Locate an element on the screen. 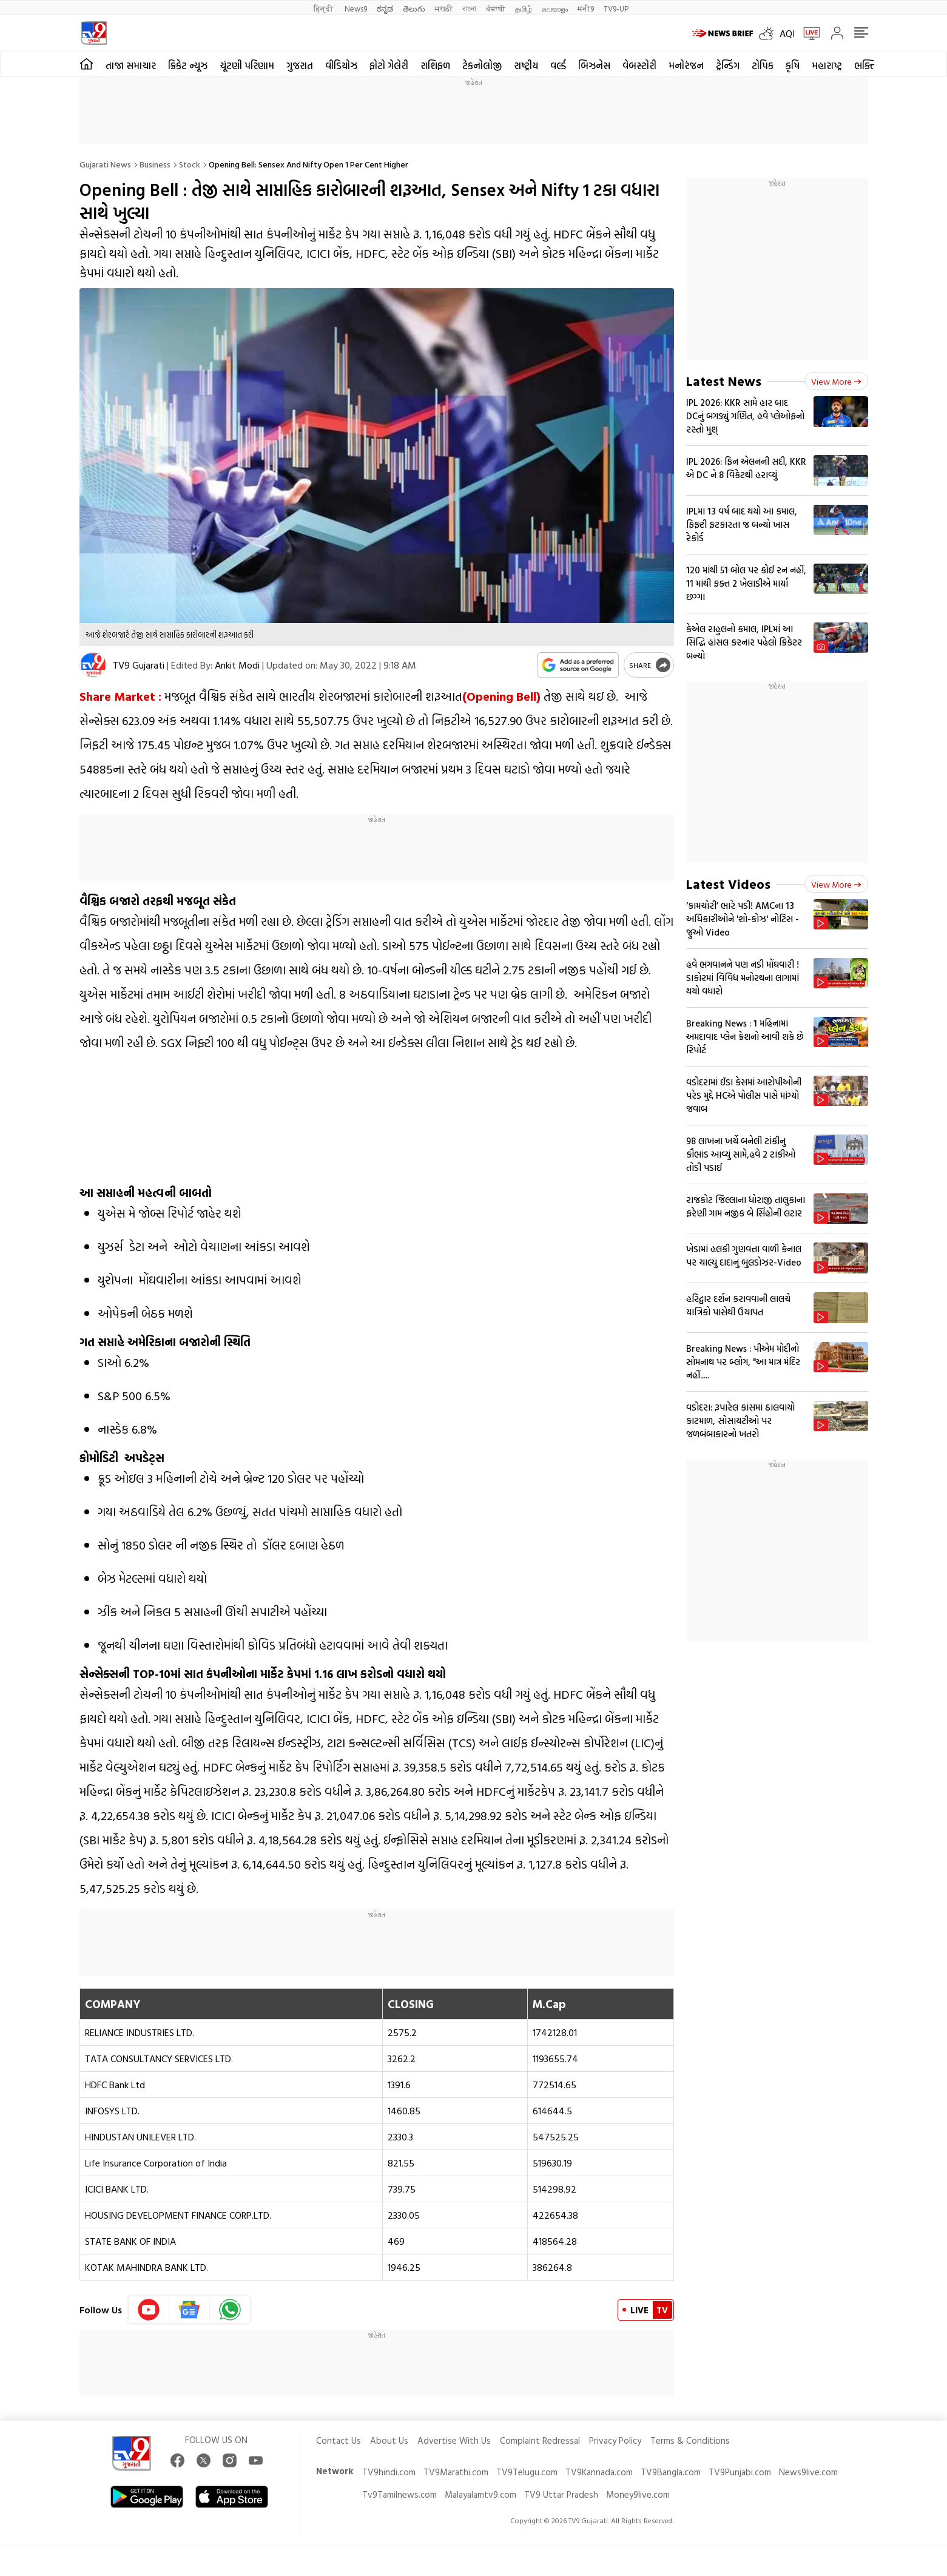  Money9live.com is located at coordinates (638, 2494).